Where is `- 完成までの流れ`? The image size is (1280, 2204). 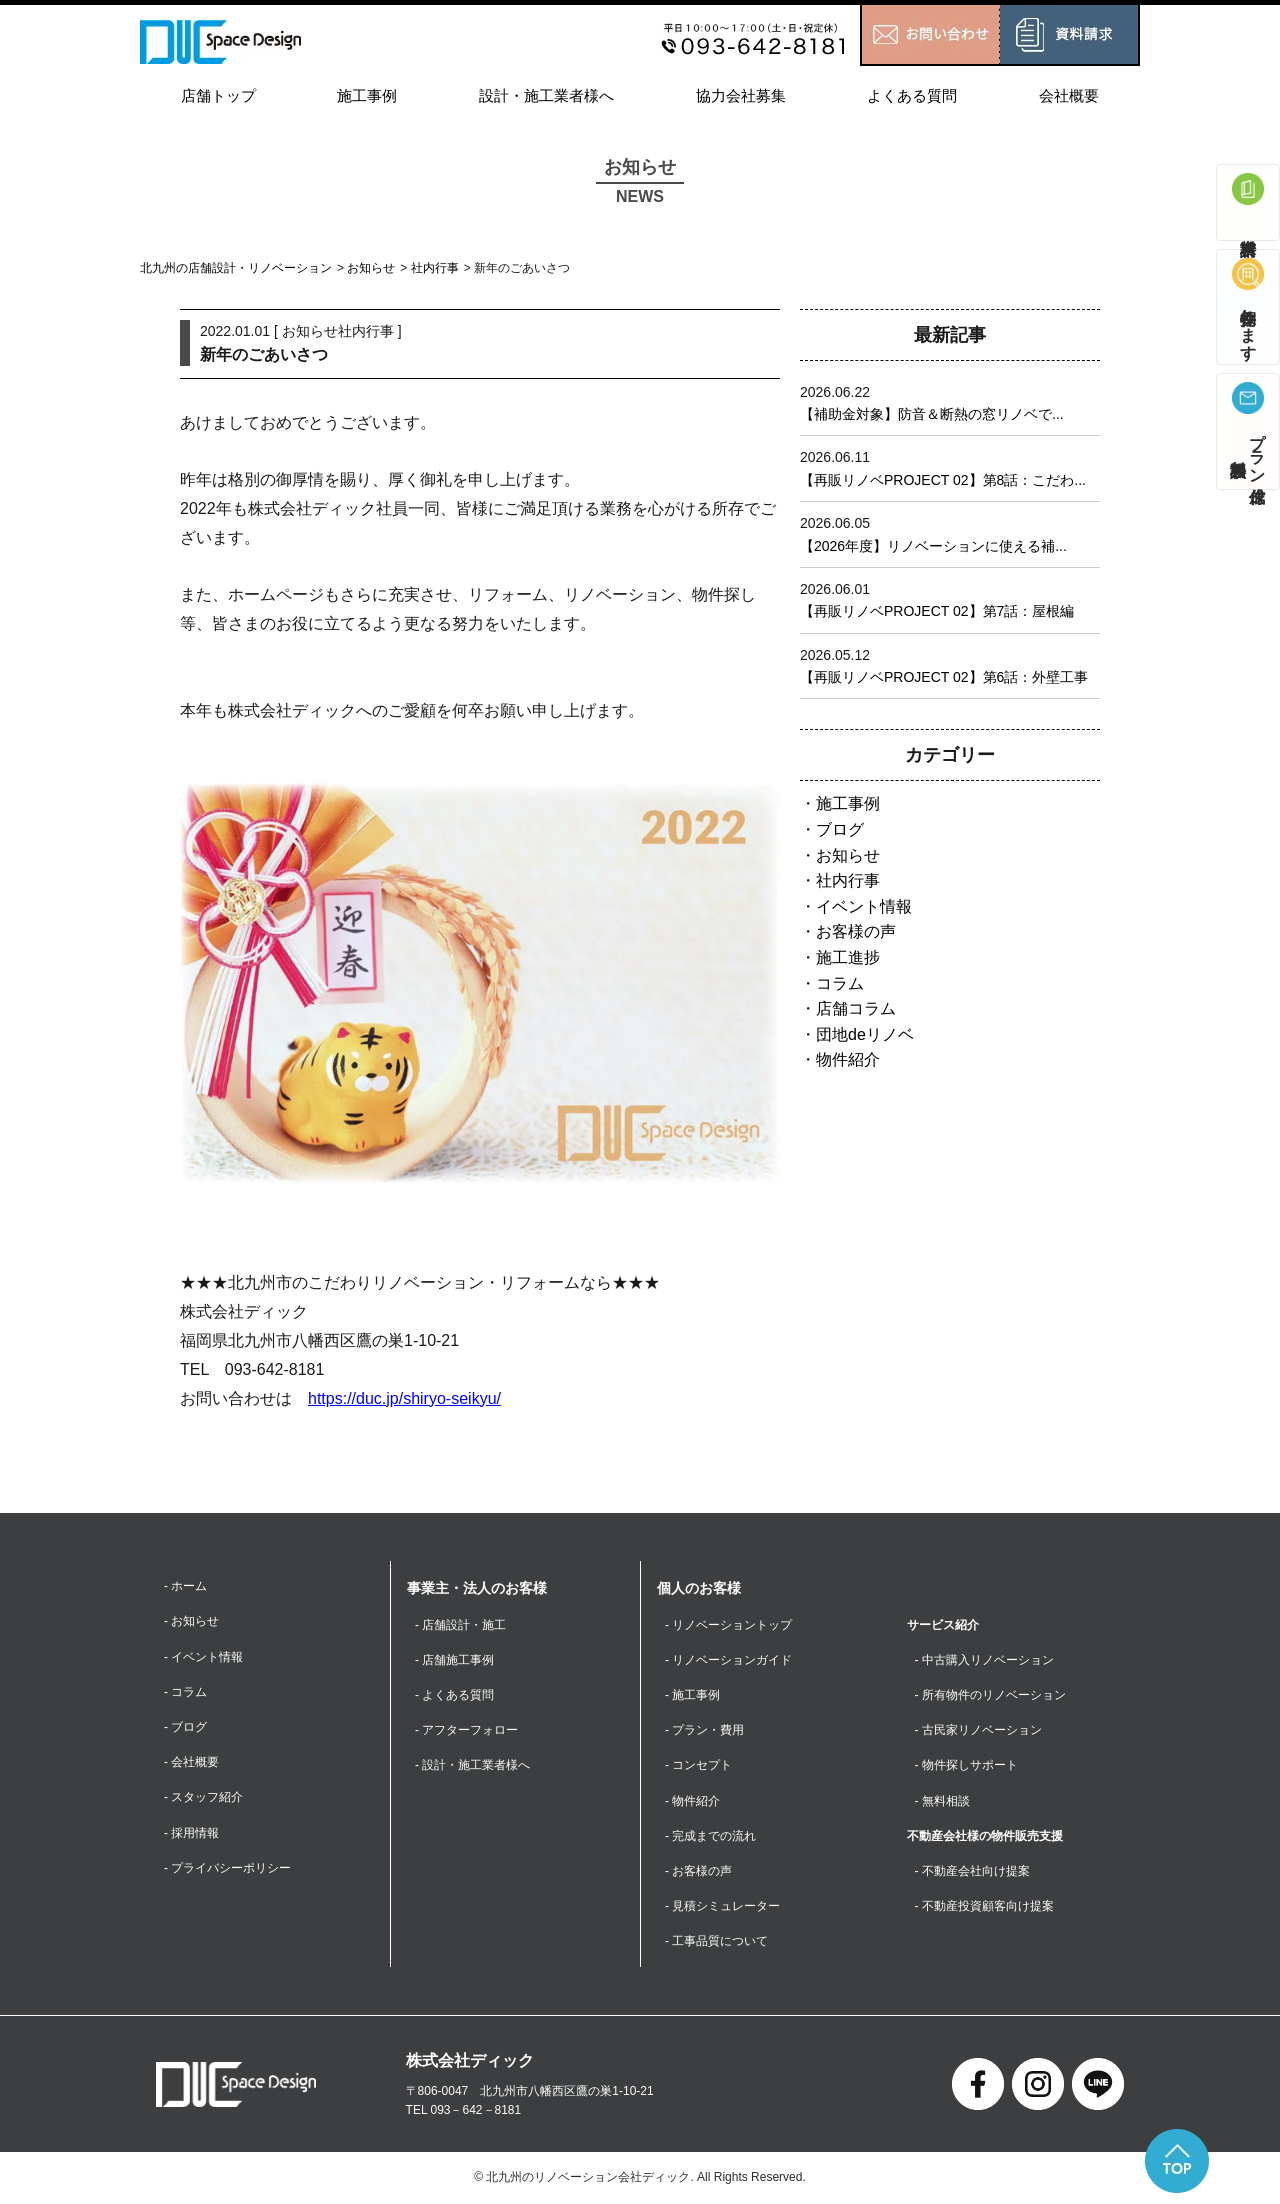 - 完成までの流れ is located at coordinates (710, 1836).